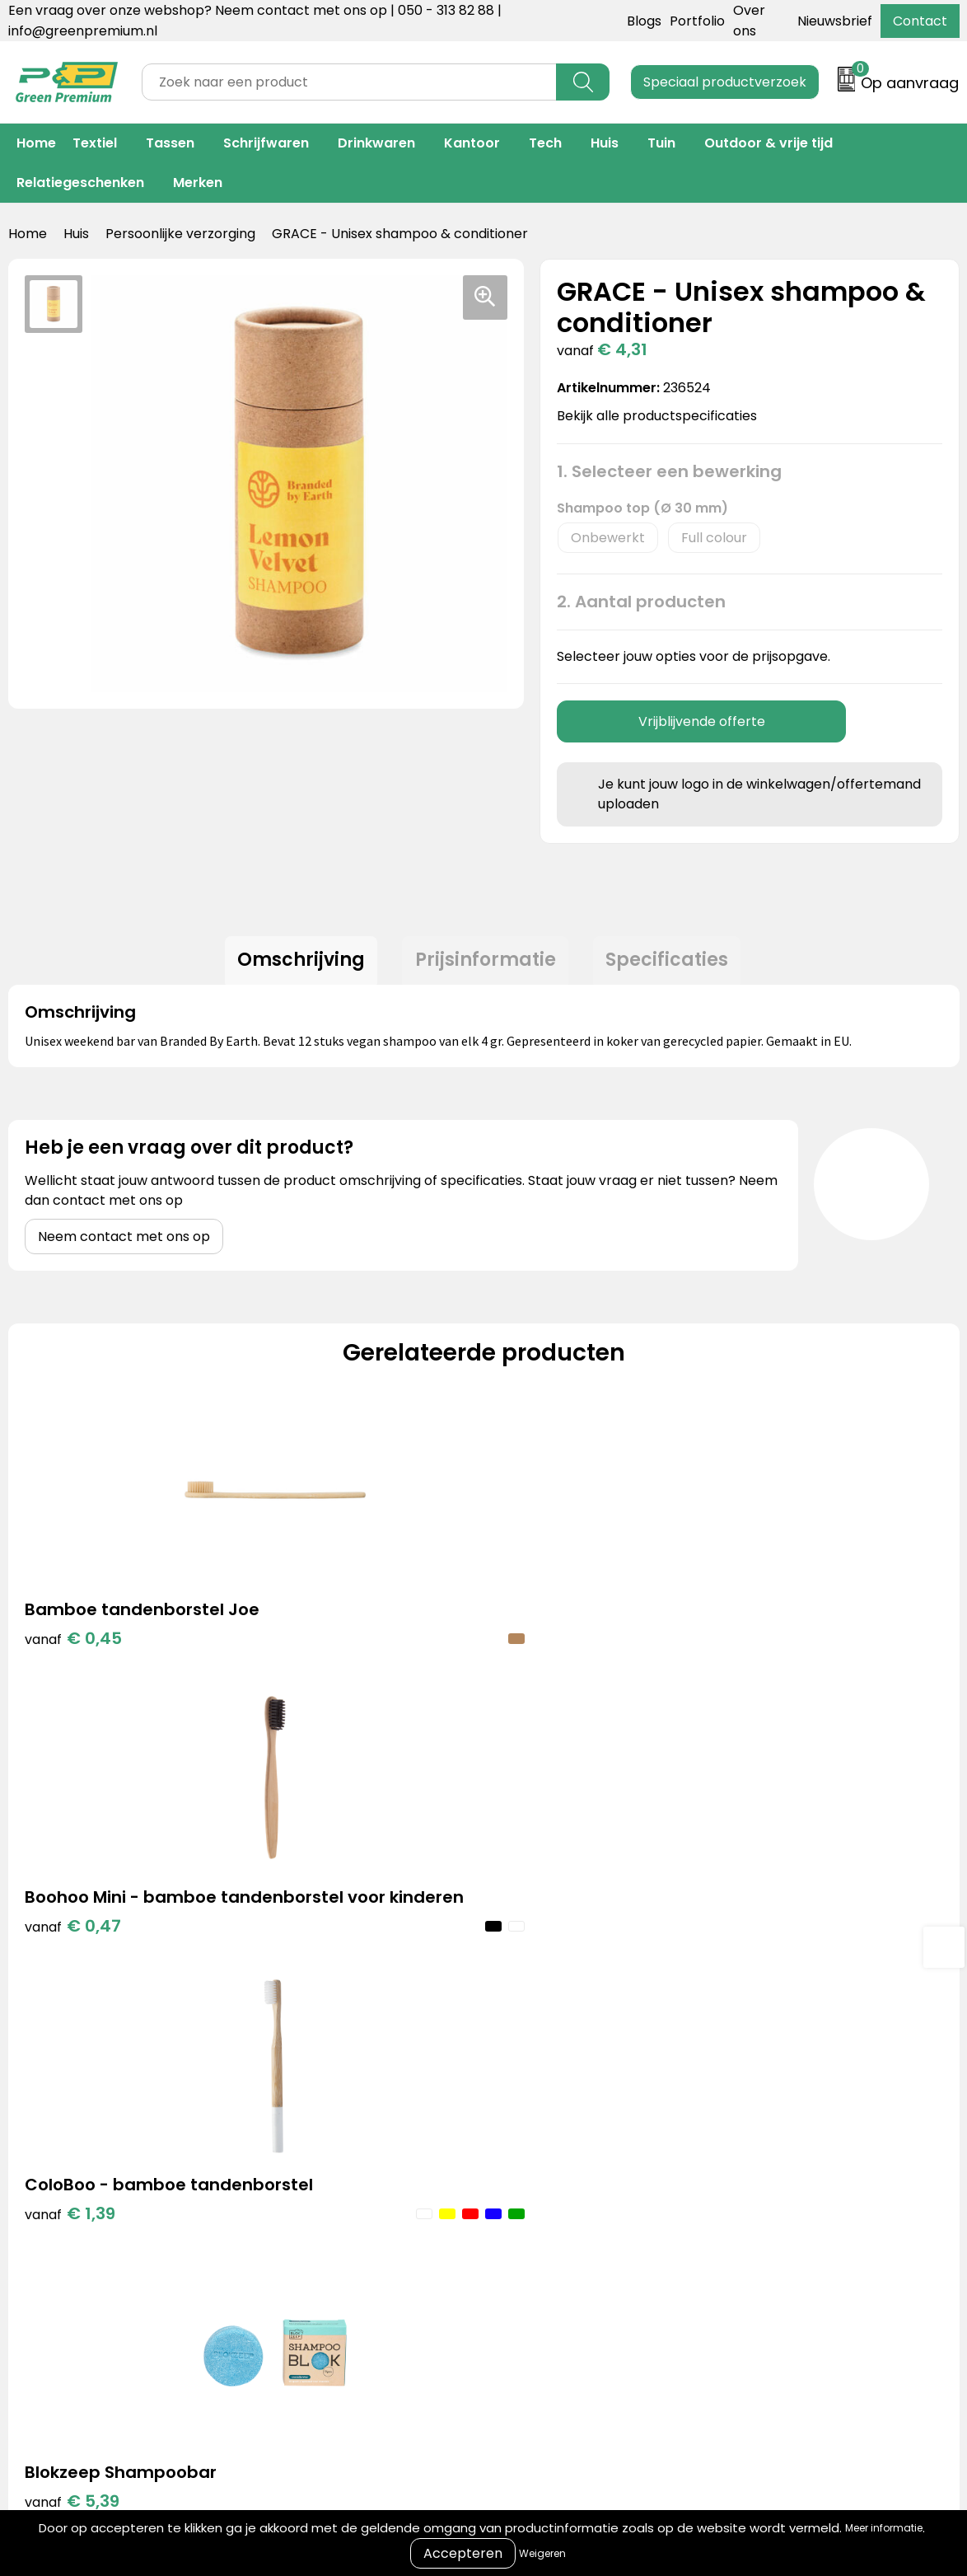 Image resolution: width=967 pixels, height=2576 pixels. I want to click on Weigeren, so click(542, 2553).